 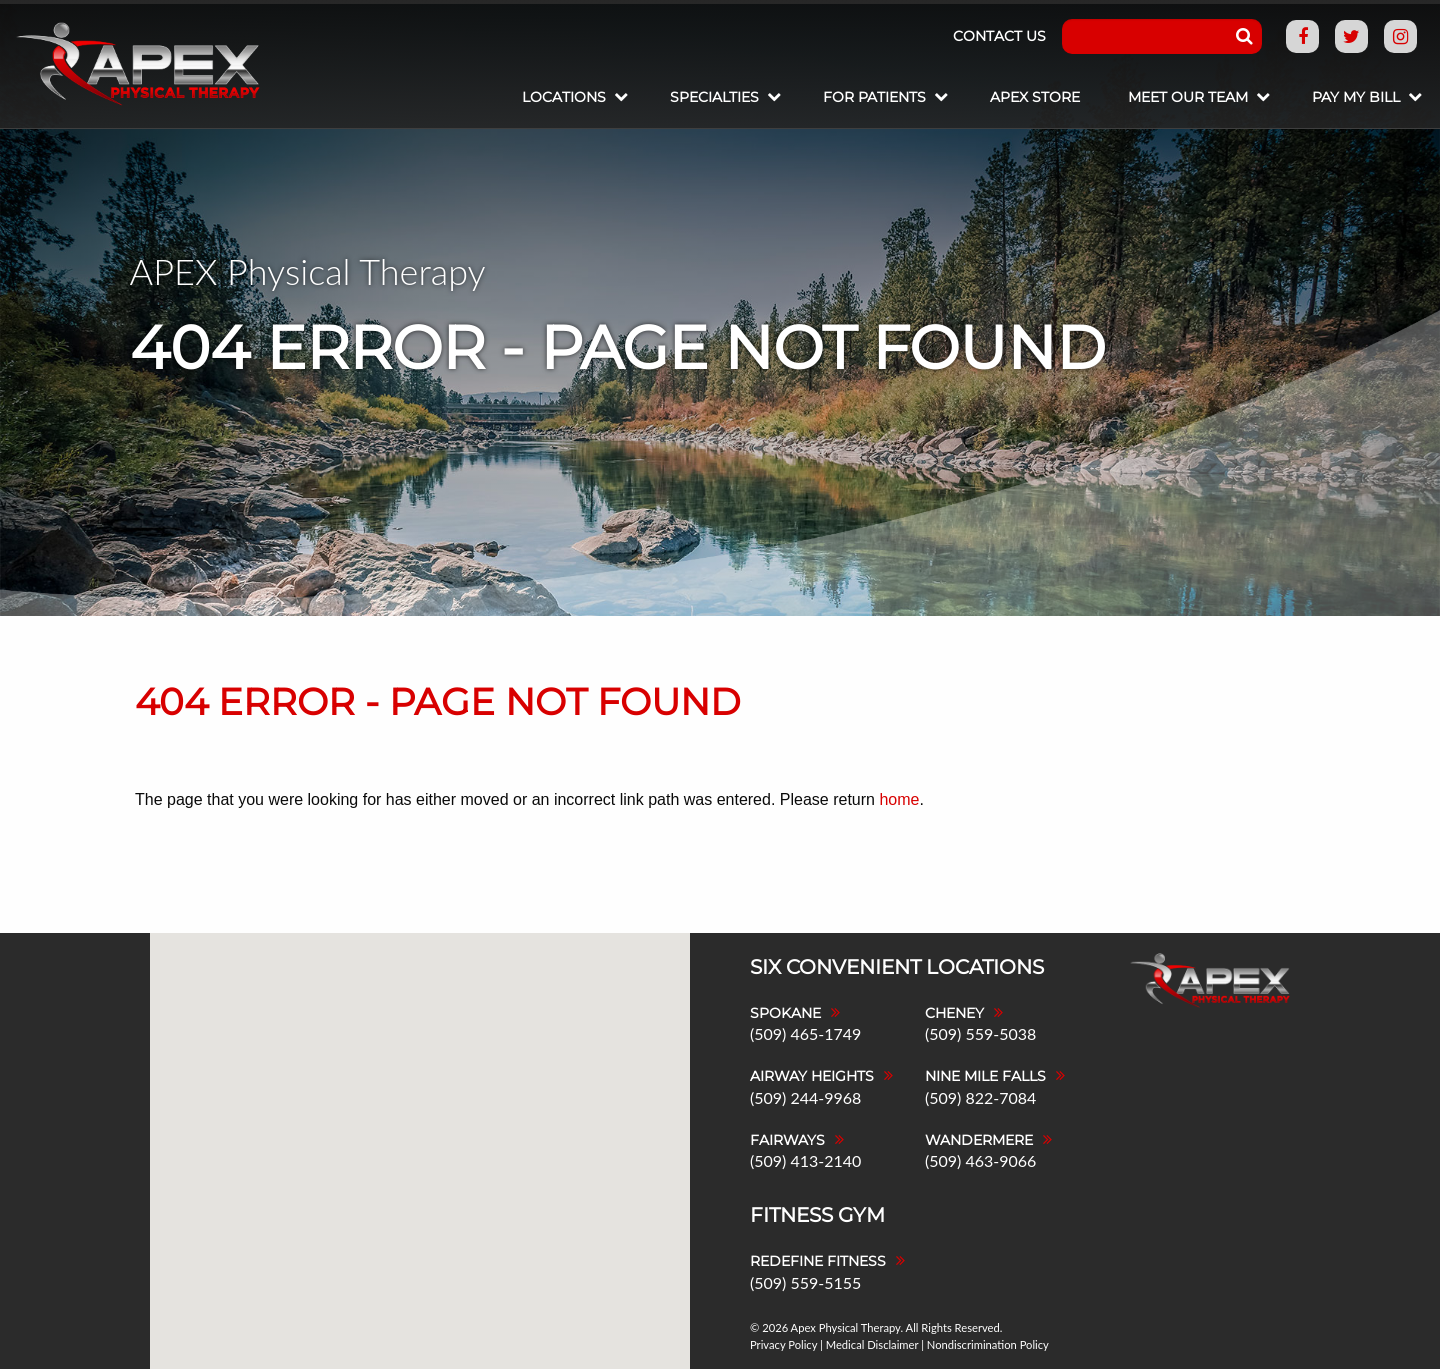 I want to click on (509) 465-1749, so click(x=805, y=1033).